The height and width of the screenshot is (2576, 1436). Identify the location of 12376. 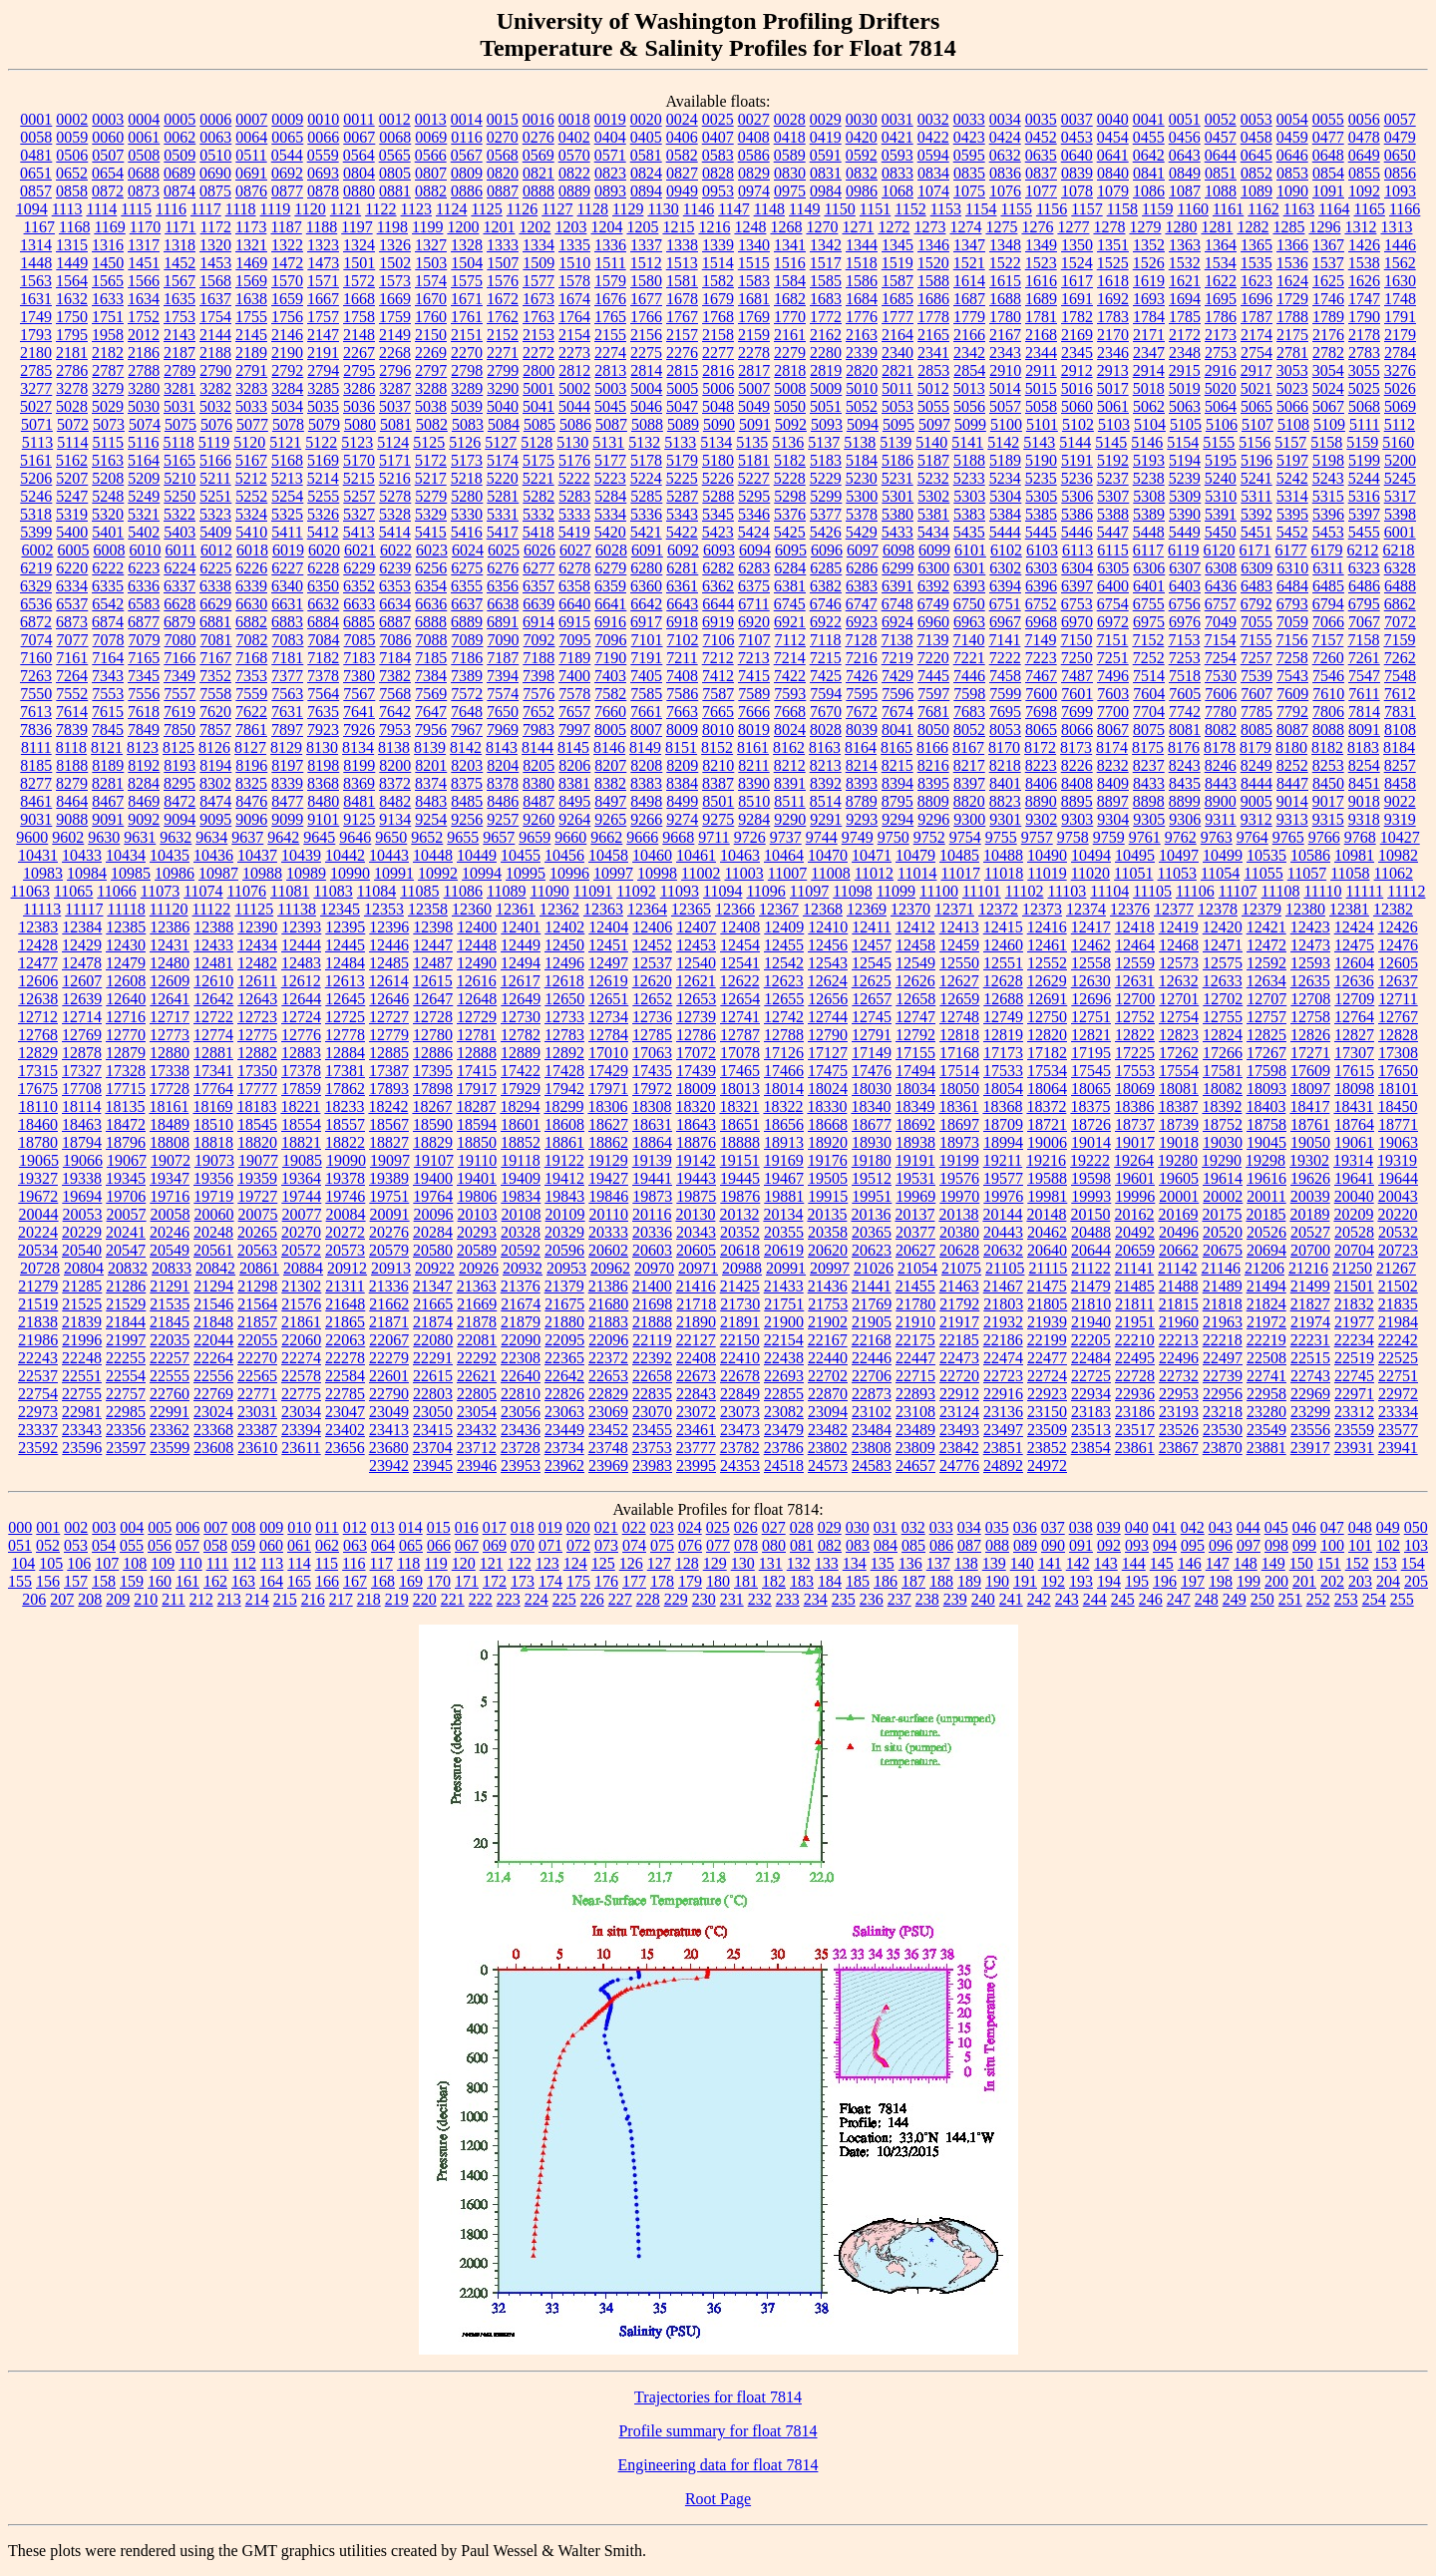
(1130, 909).